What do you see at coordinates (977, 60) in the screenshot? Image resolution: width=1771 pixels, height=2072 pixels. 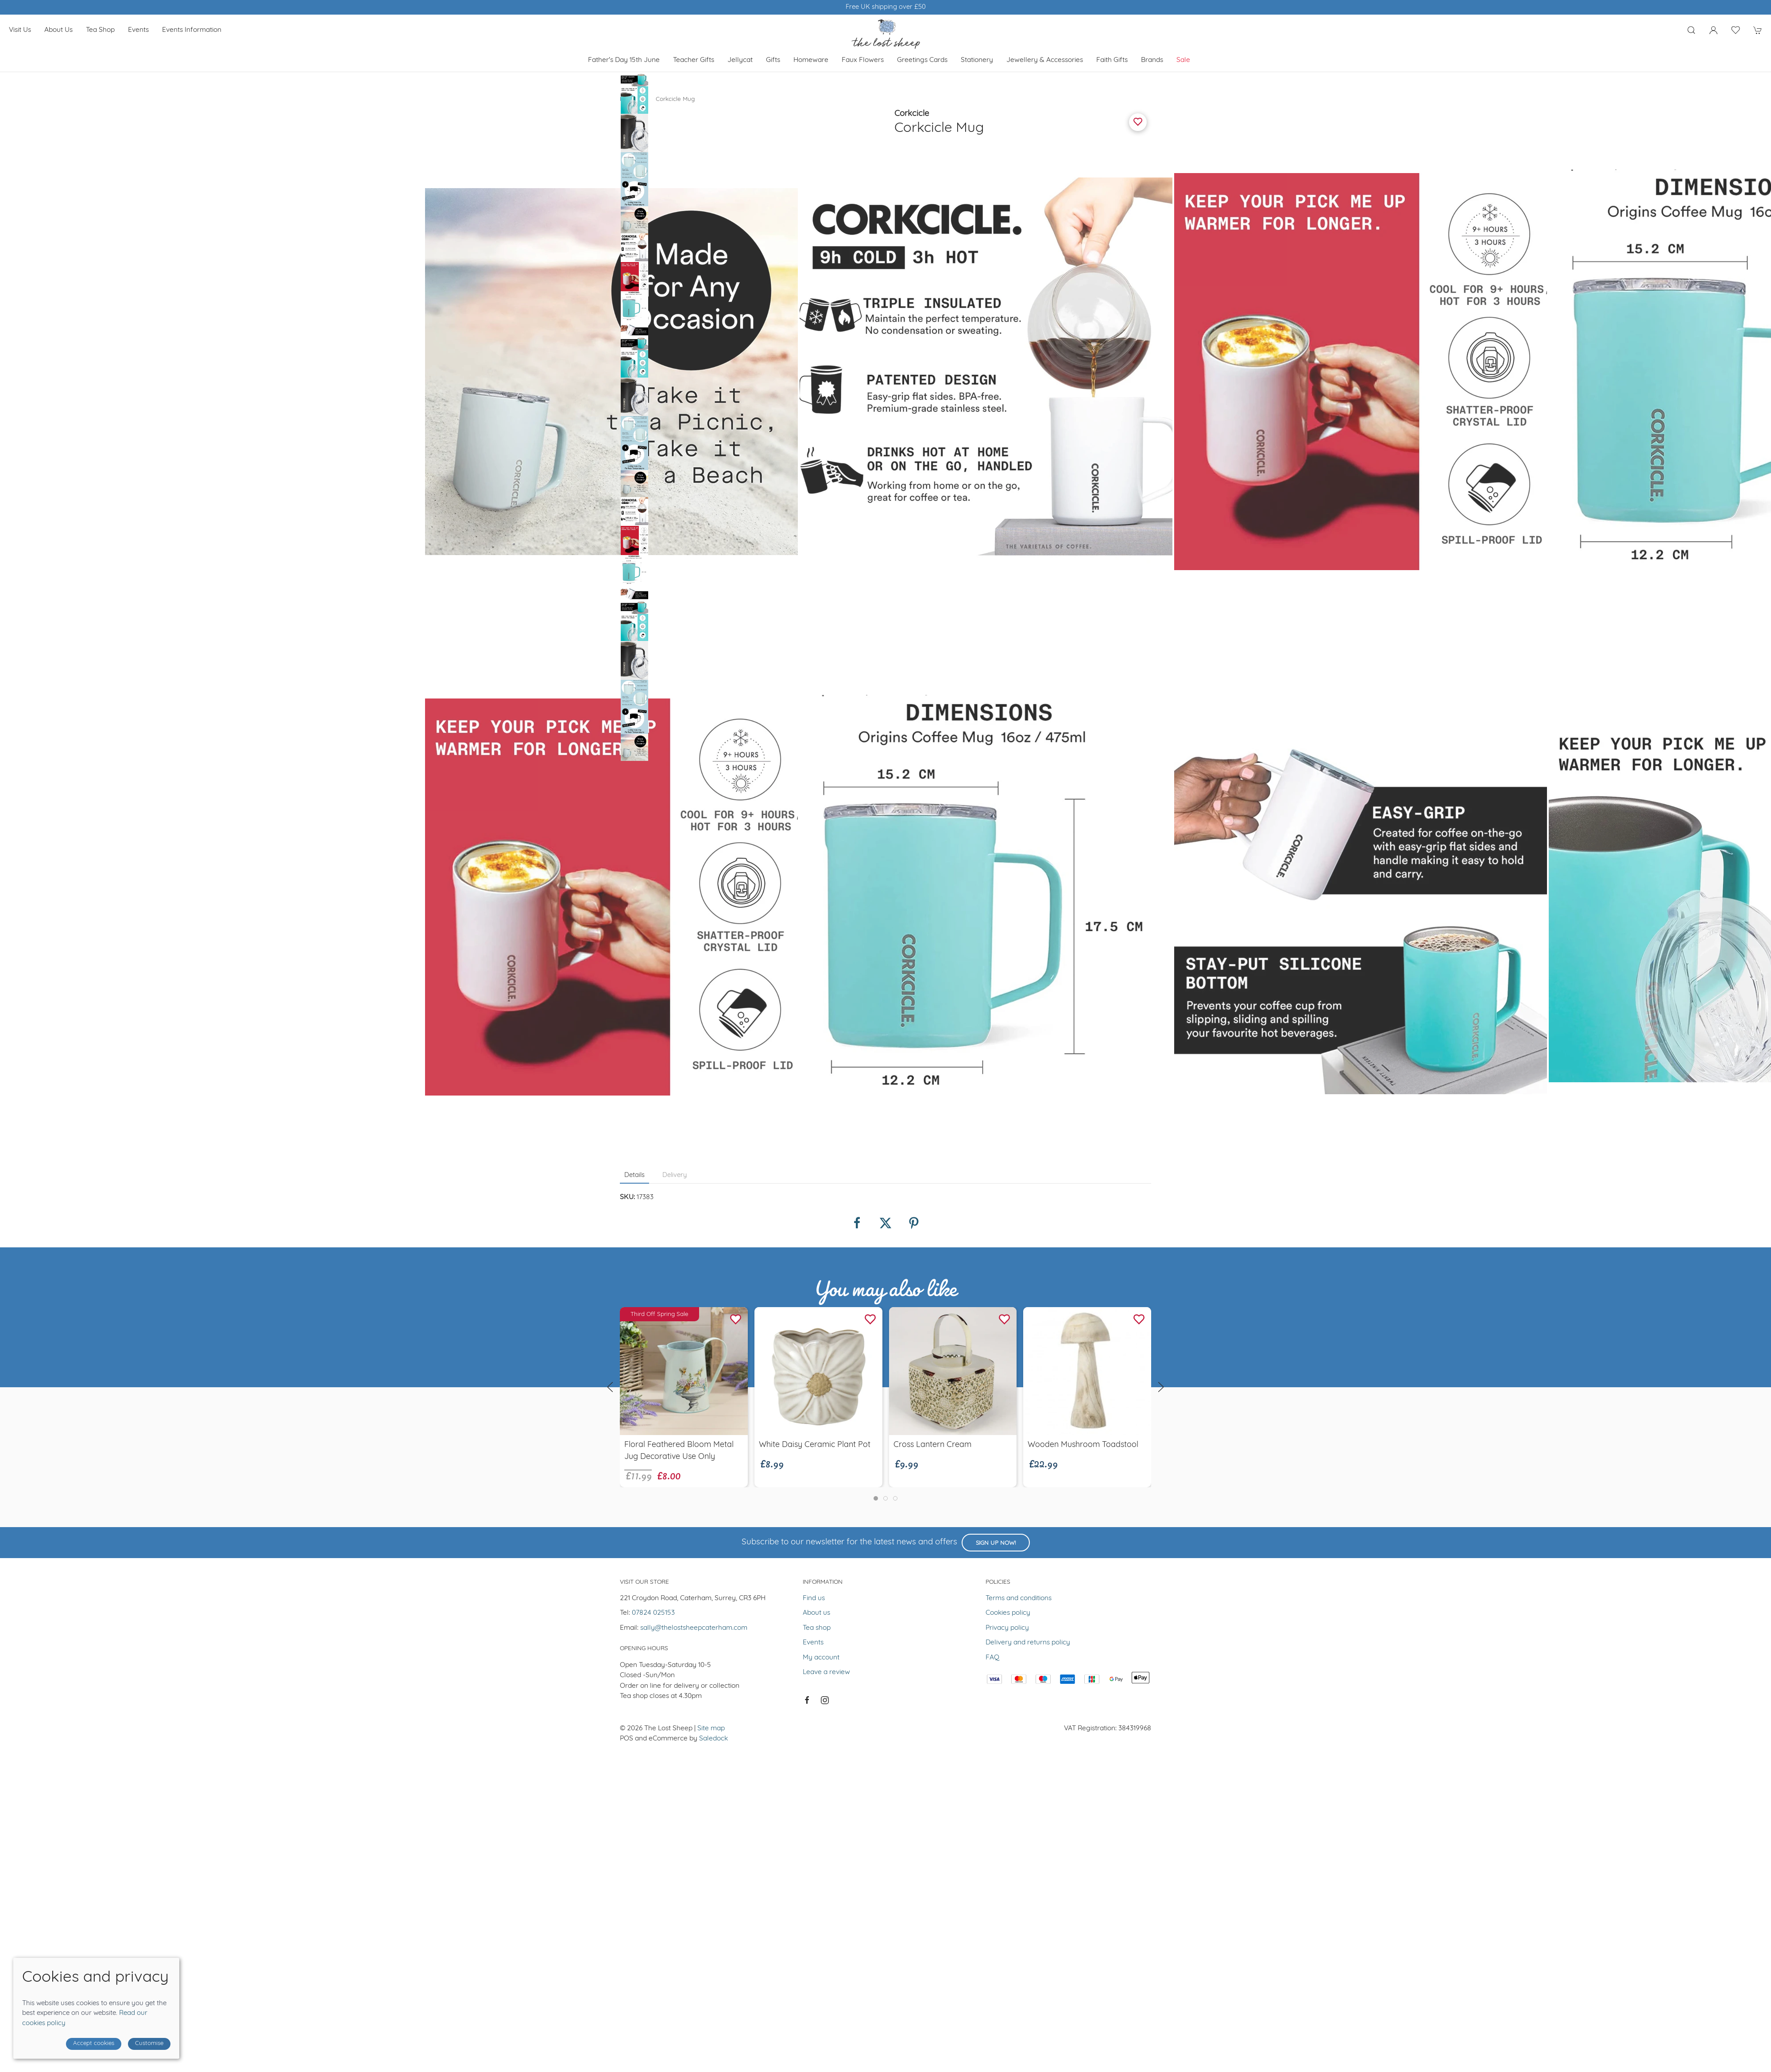 I see `Stationery [button]` at bounding box center [977, 60].